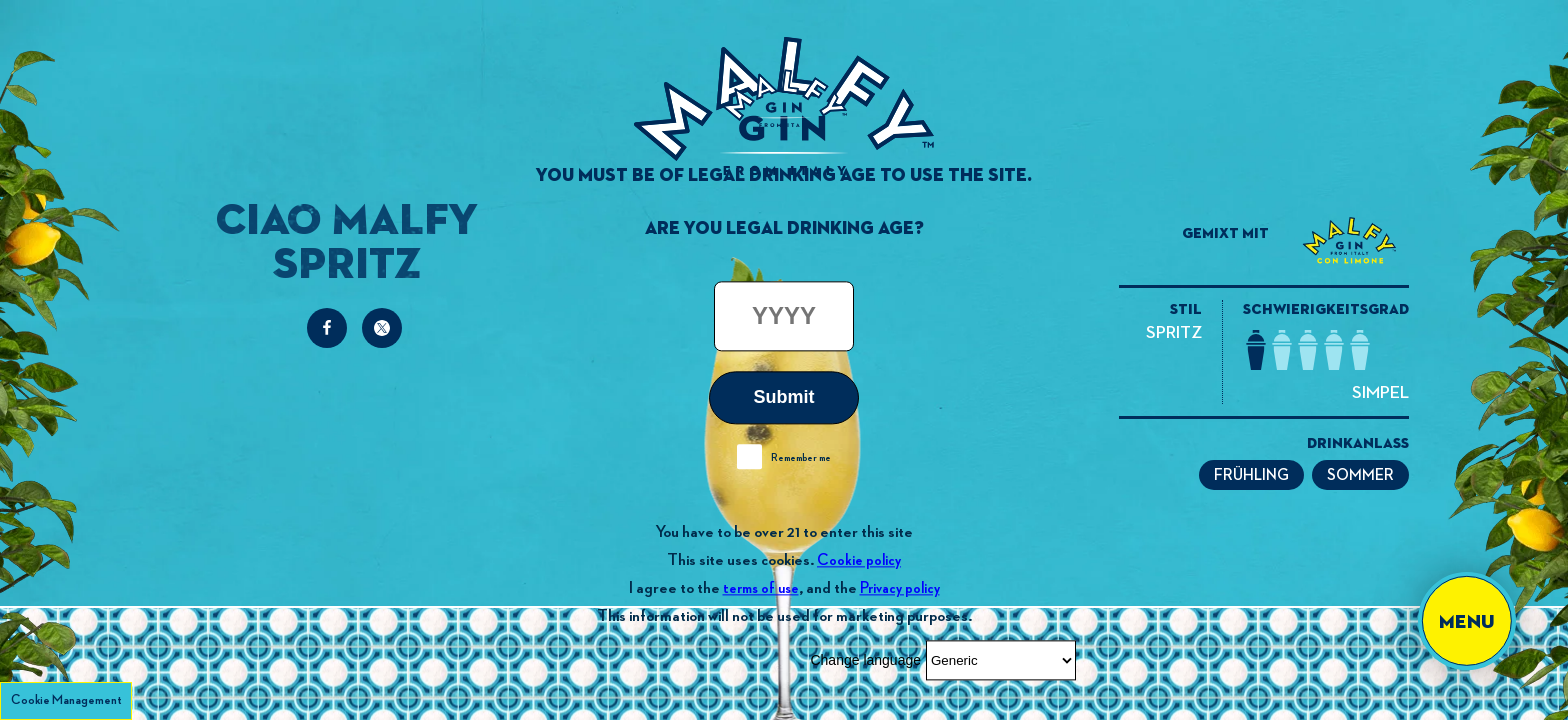 The image size is (1568, 720). I want to click on terms of use, so click(761, 588).